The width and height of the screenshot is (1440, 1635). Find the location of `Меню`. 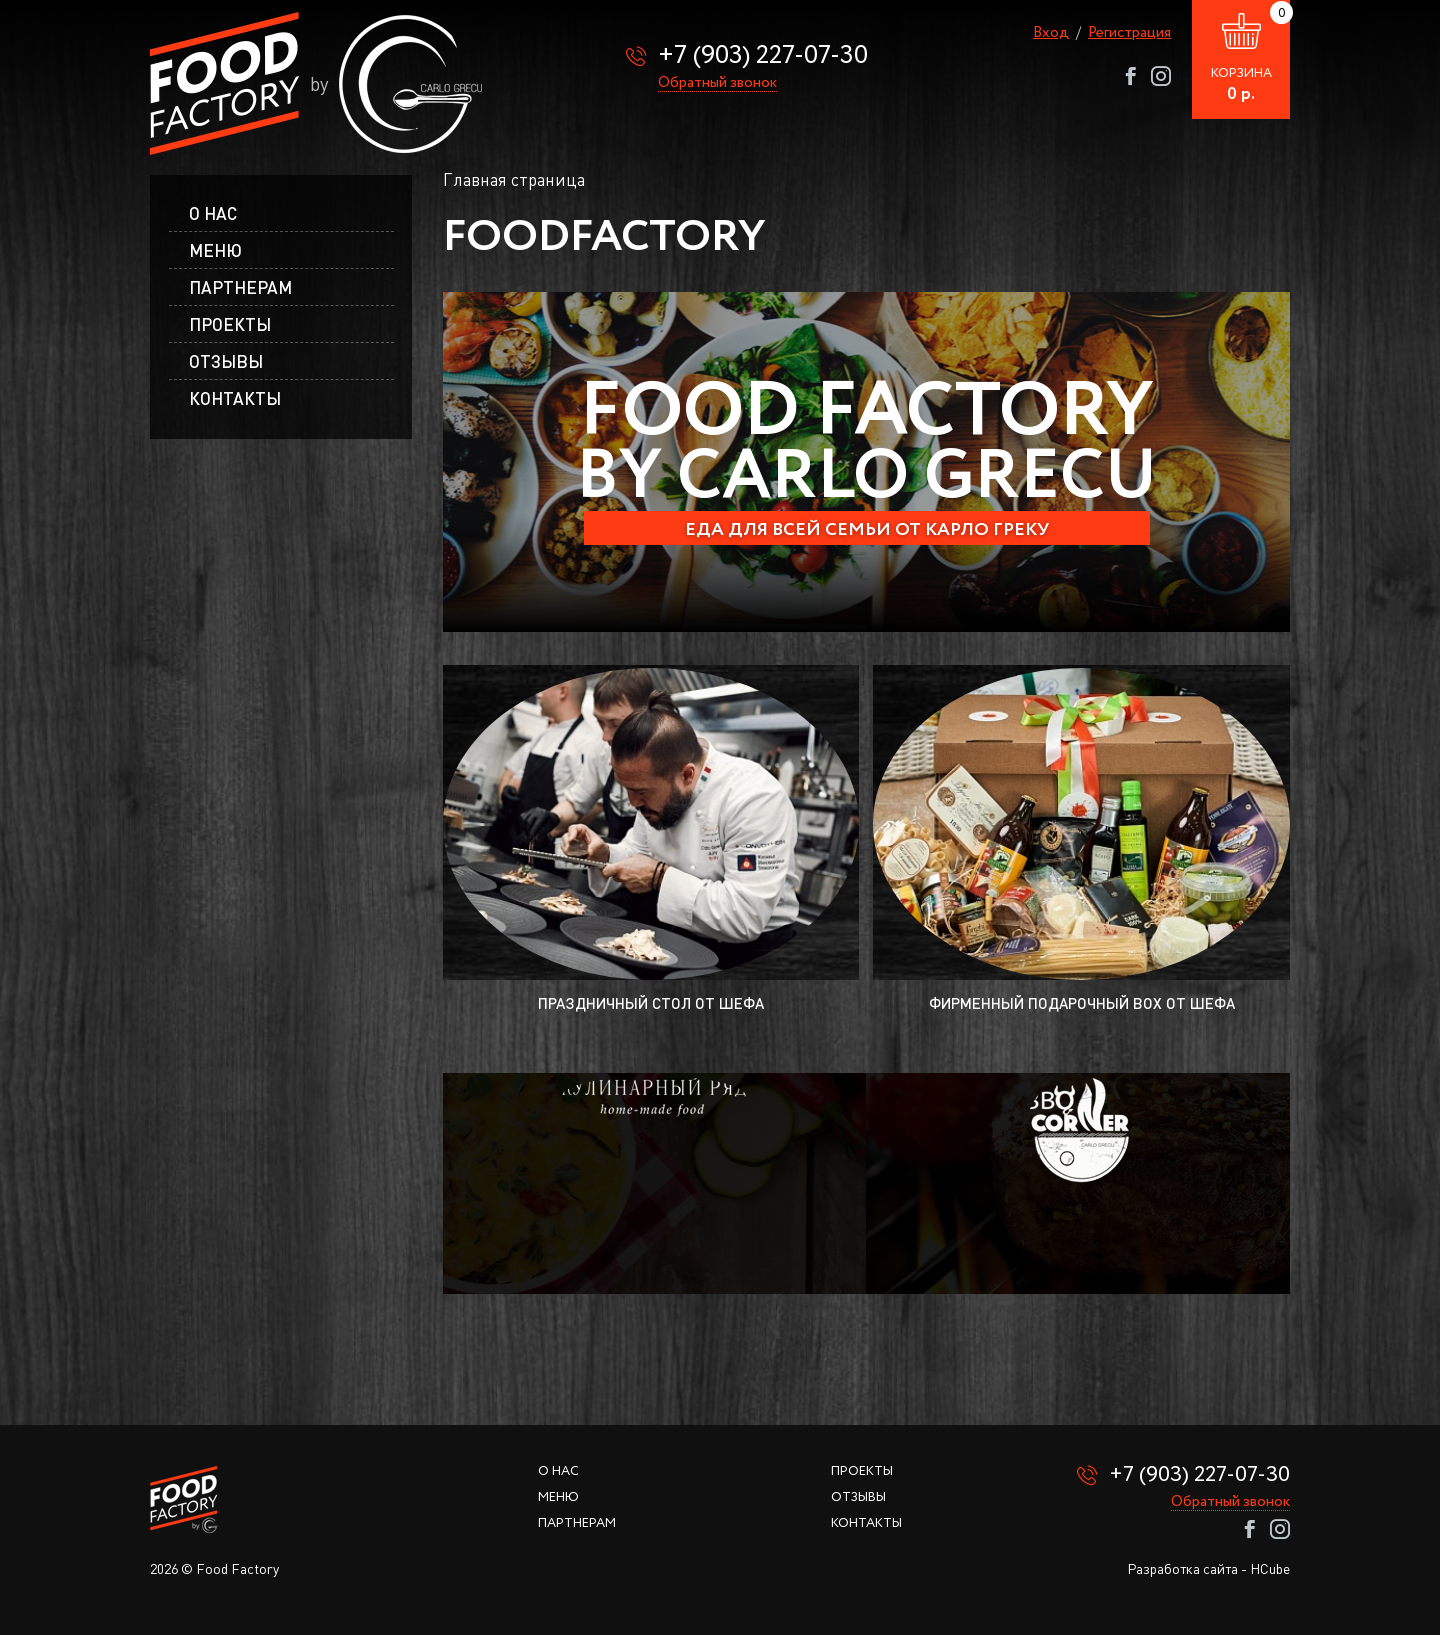

Меню is located at coordinates (558, 1497).